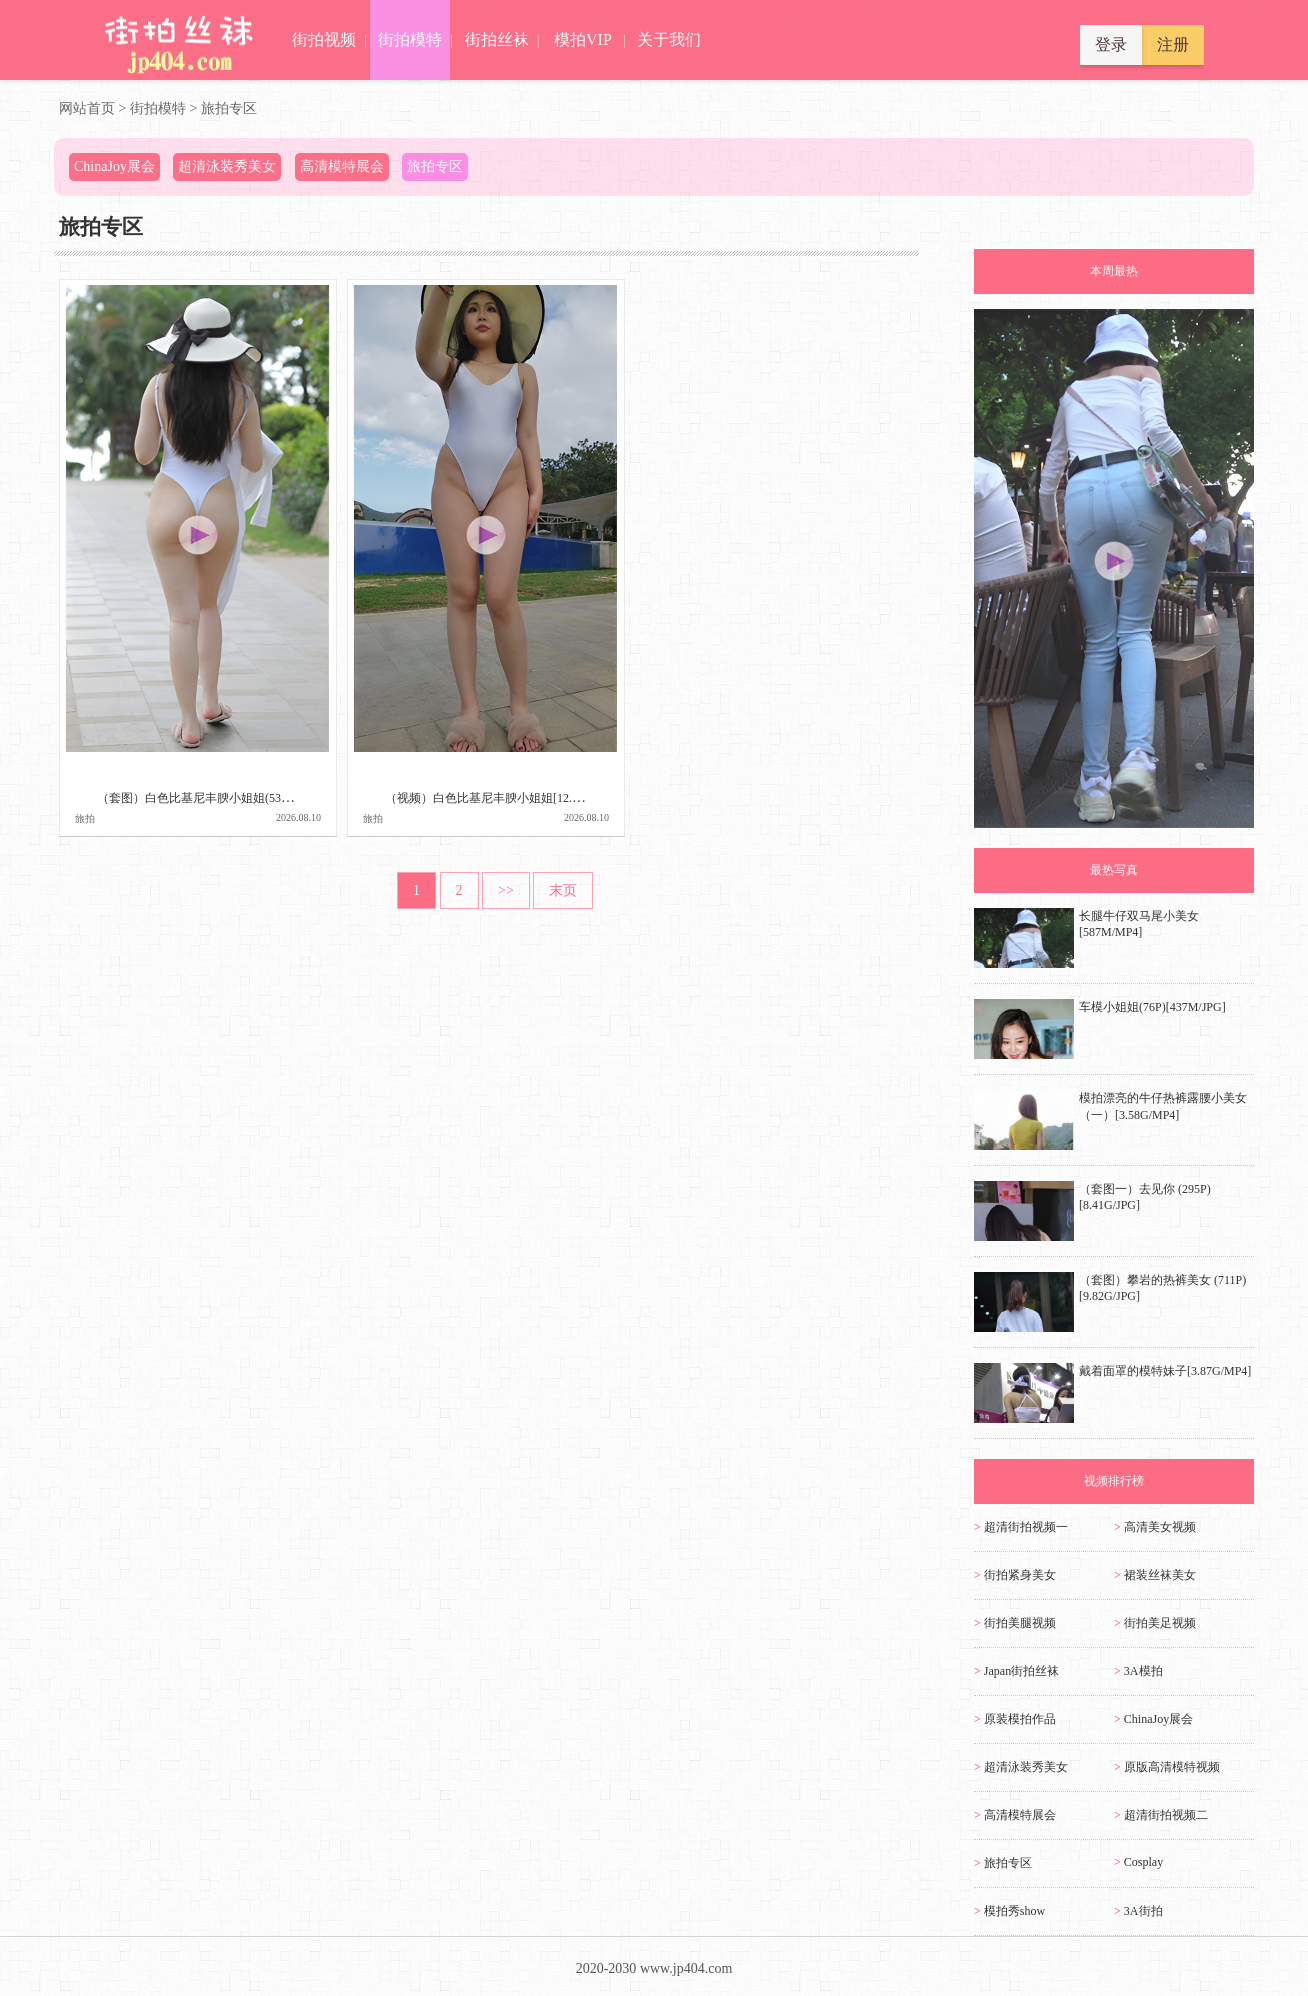  Describe the element at coordinates (1021, 1527) in the screenshot. I see `超清街拍视频一` at that location.